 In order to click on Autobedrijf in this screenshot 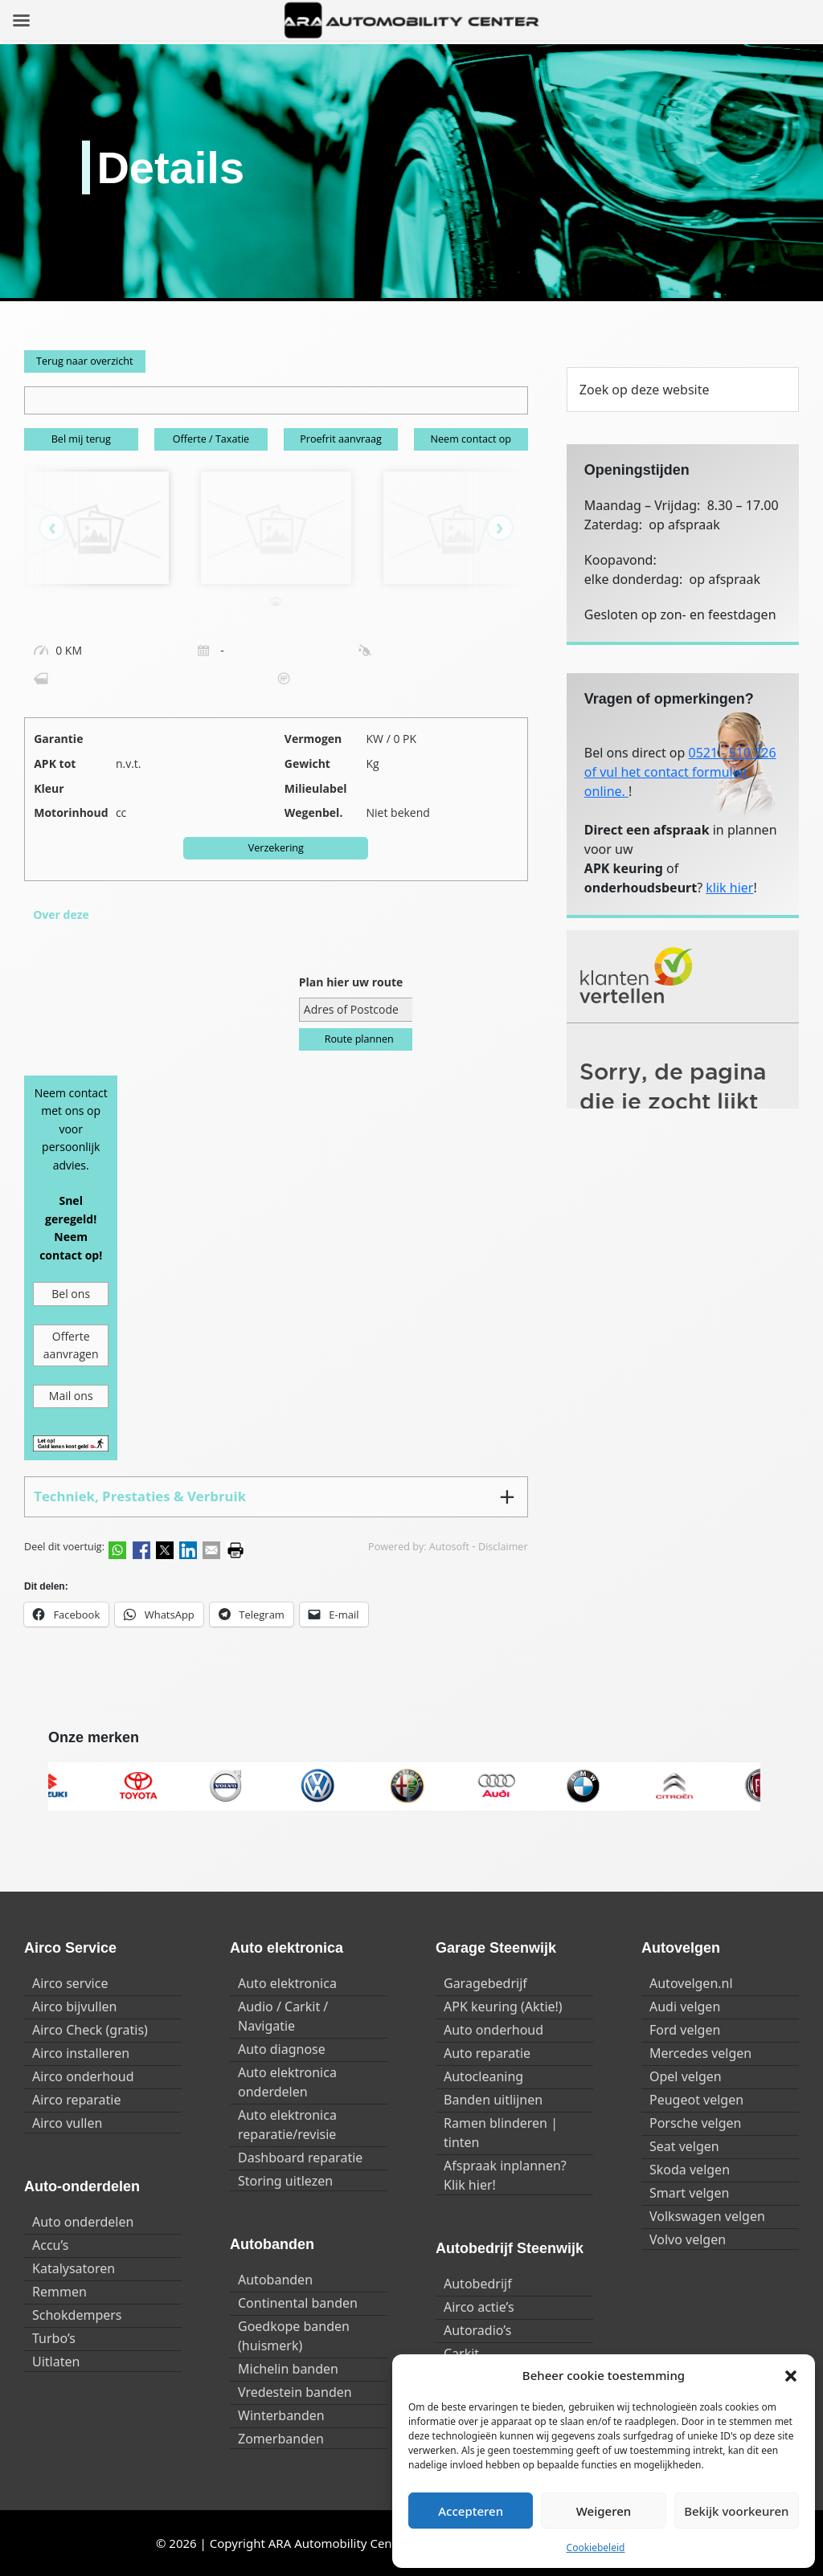, I will do `click(478, 2283)`.